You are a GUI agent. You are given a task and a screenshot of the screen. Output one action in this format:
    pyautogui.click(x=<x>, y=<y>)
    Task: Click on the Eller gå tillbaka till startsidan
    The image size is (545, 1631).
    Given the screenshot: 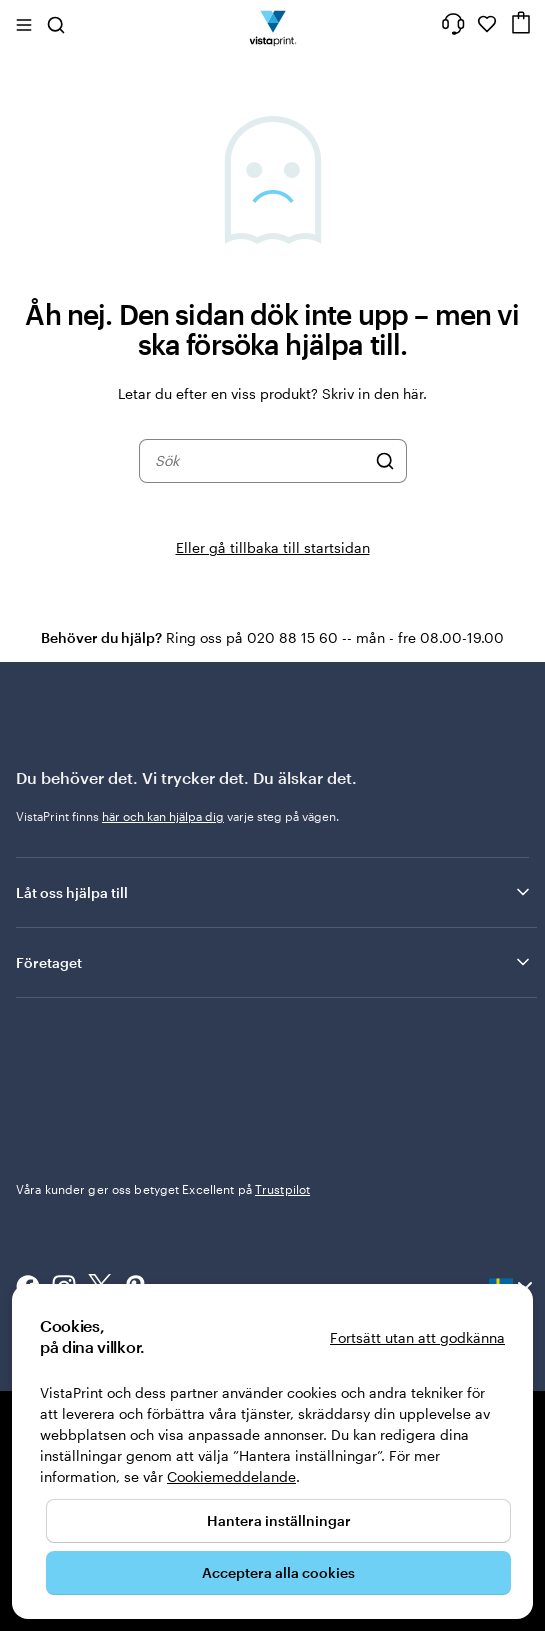 What is the action you would take?
    pyautogui.click(x=273, y=547)
    